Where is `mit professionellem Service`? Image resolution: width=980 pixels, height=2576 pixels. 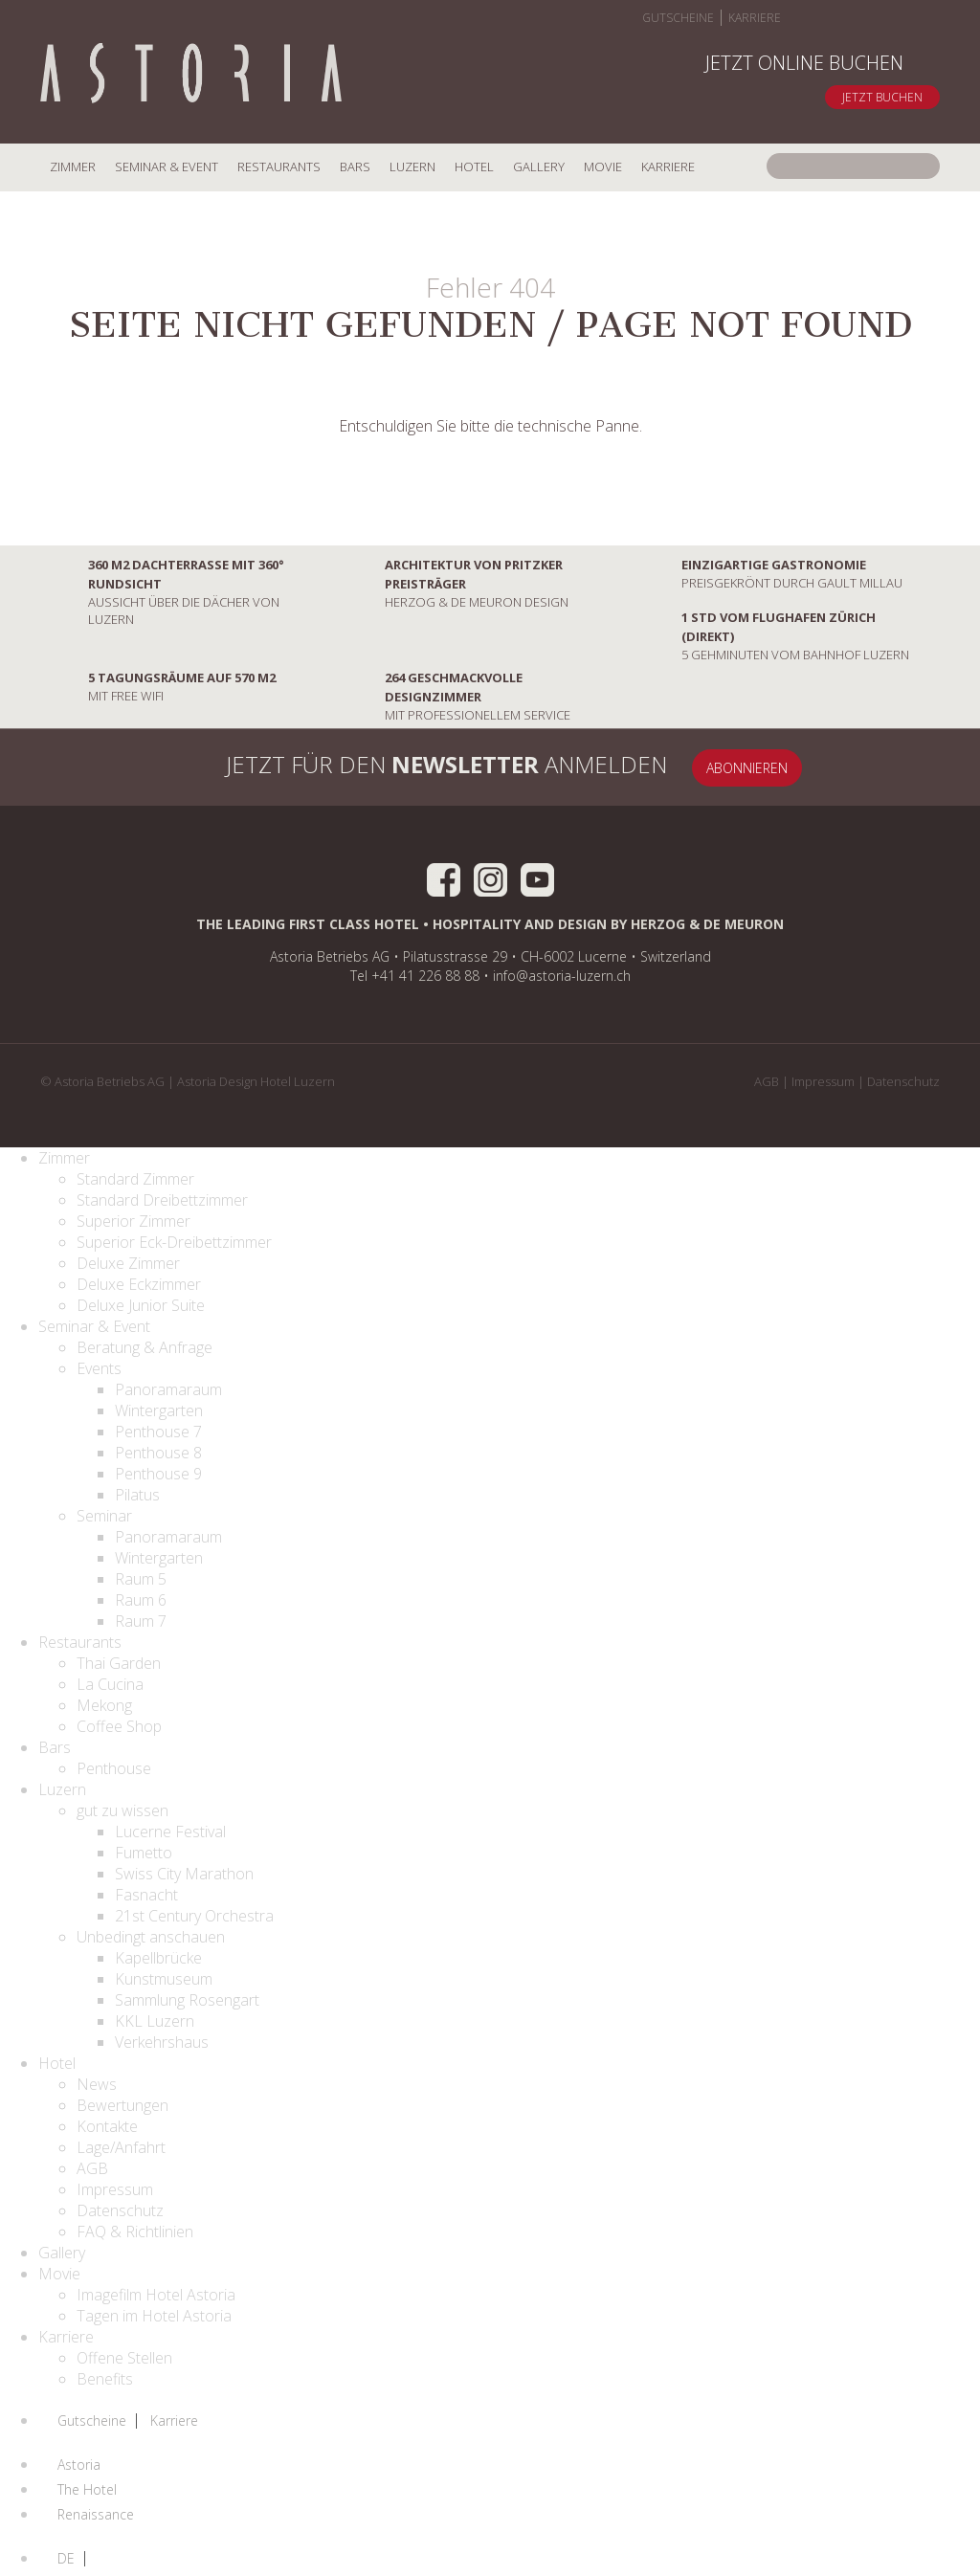
mit professionellem Service is located at coordinates (453, 695).